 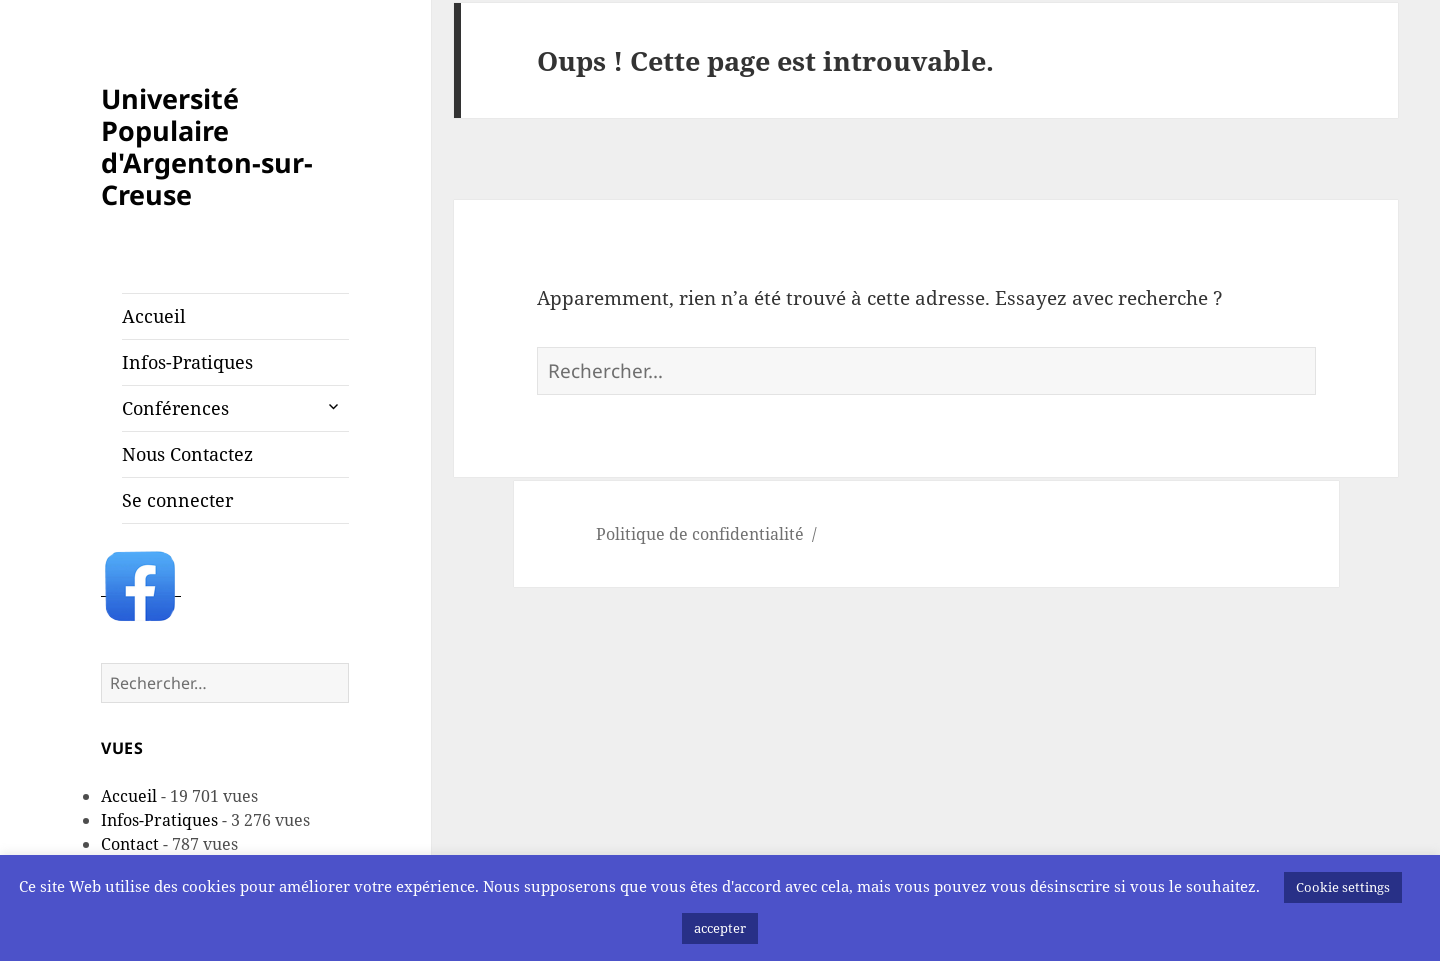 I want to click on Nous Contactez, so click(x=187, y=454).